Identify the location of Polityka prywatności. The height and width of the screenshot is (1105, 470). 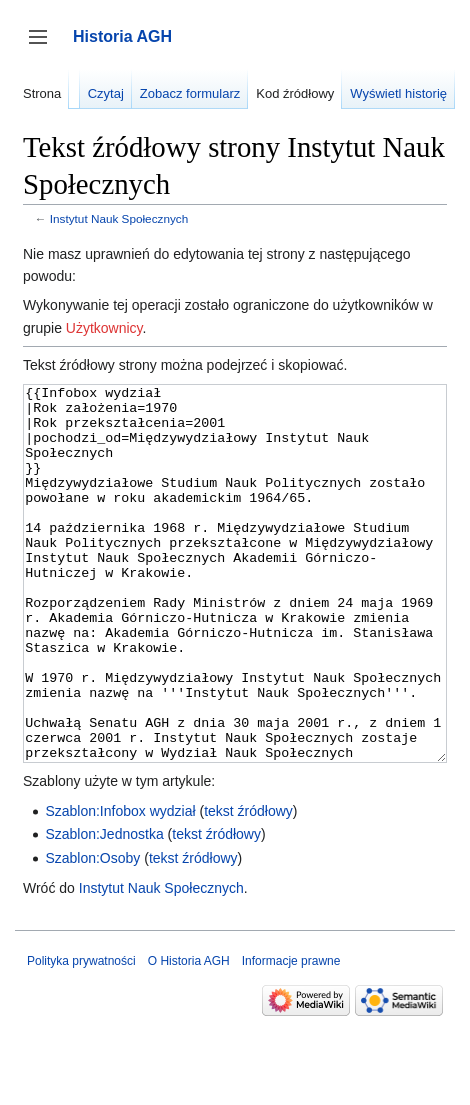
(81, 1036).